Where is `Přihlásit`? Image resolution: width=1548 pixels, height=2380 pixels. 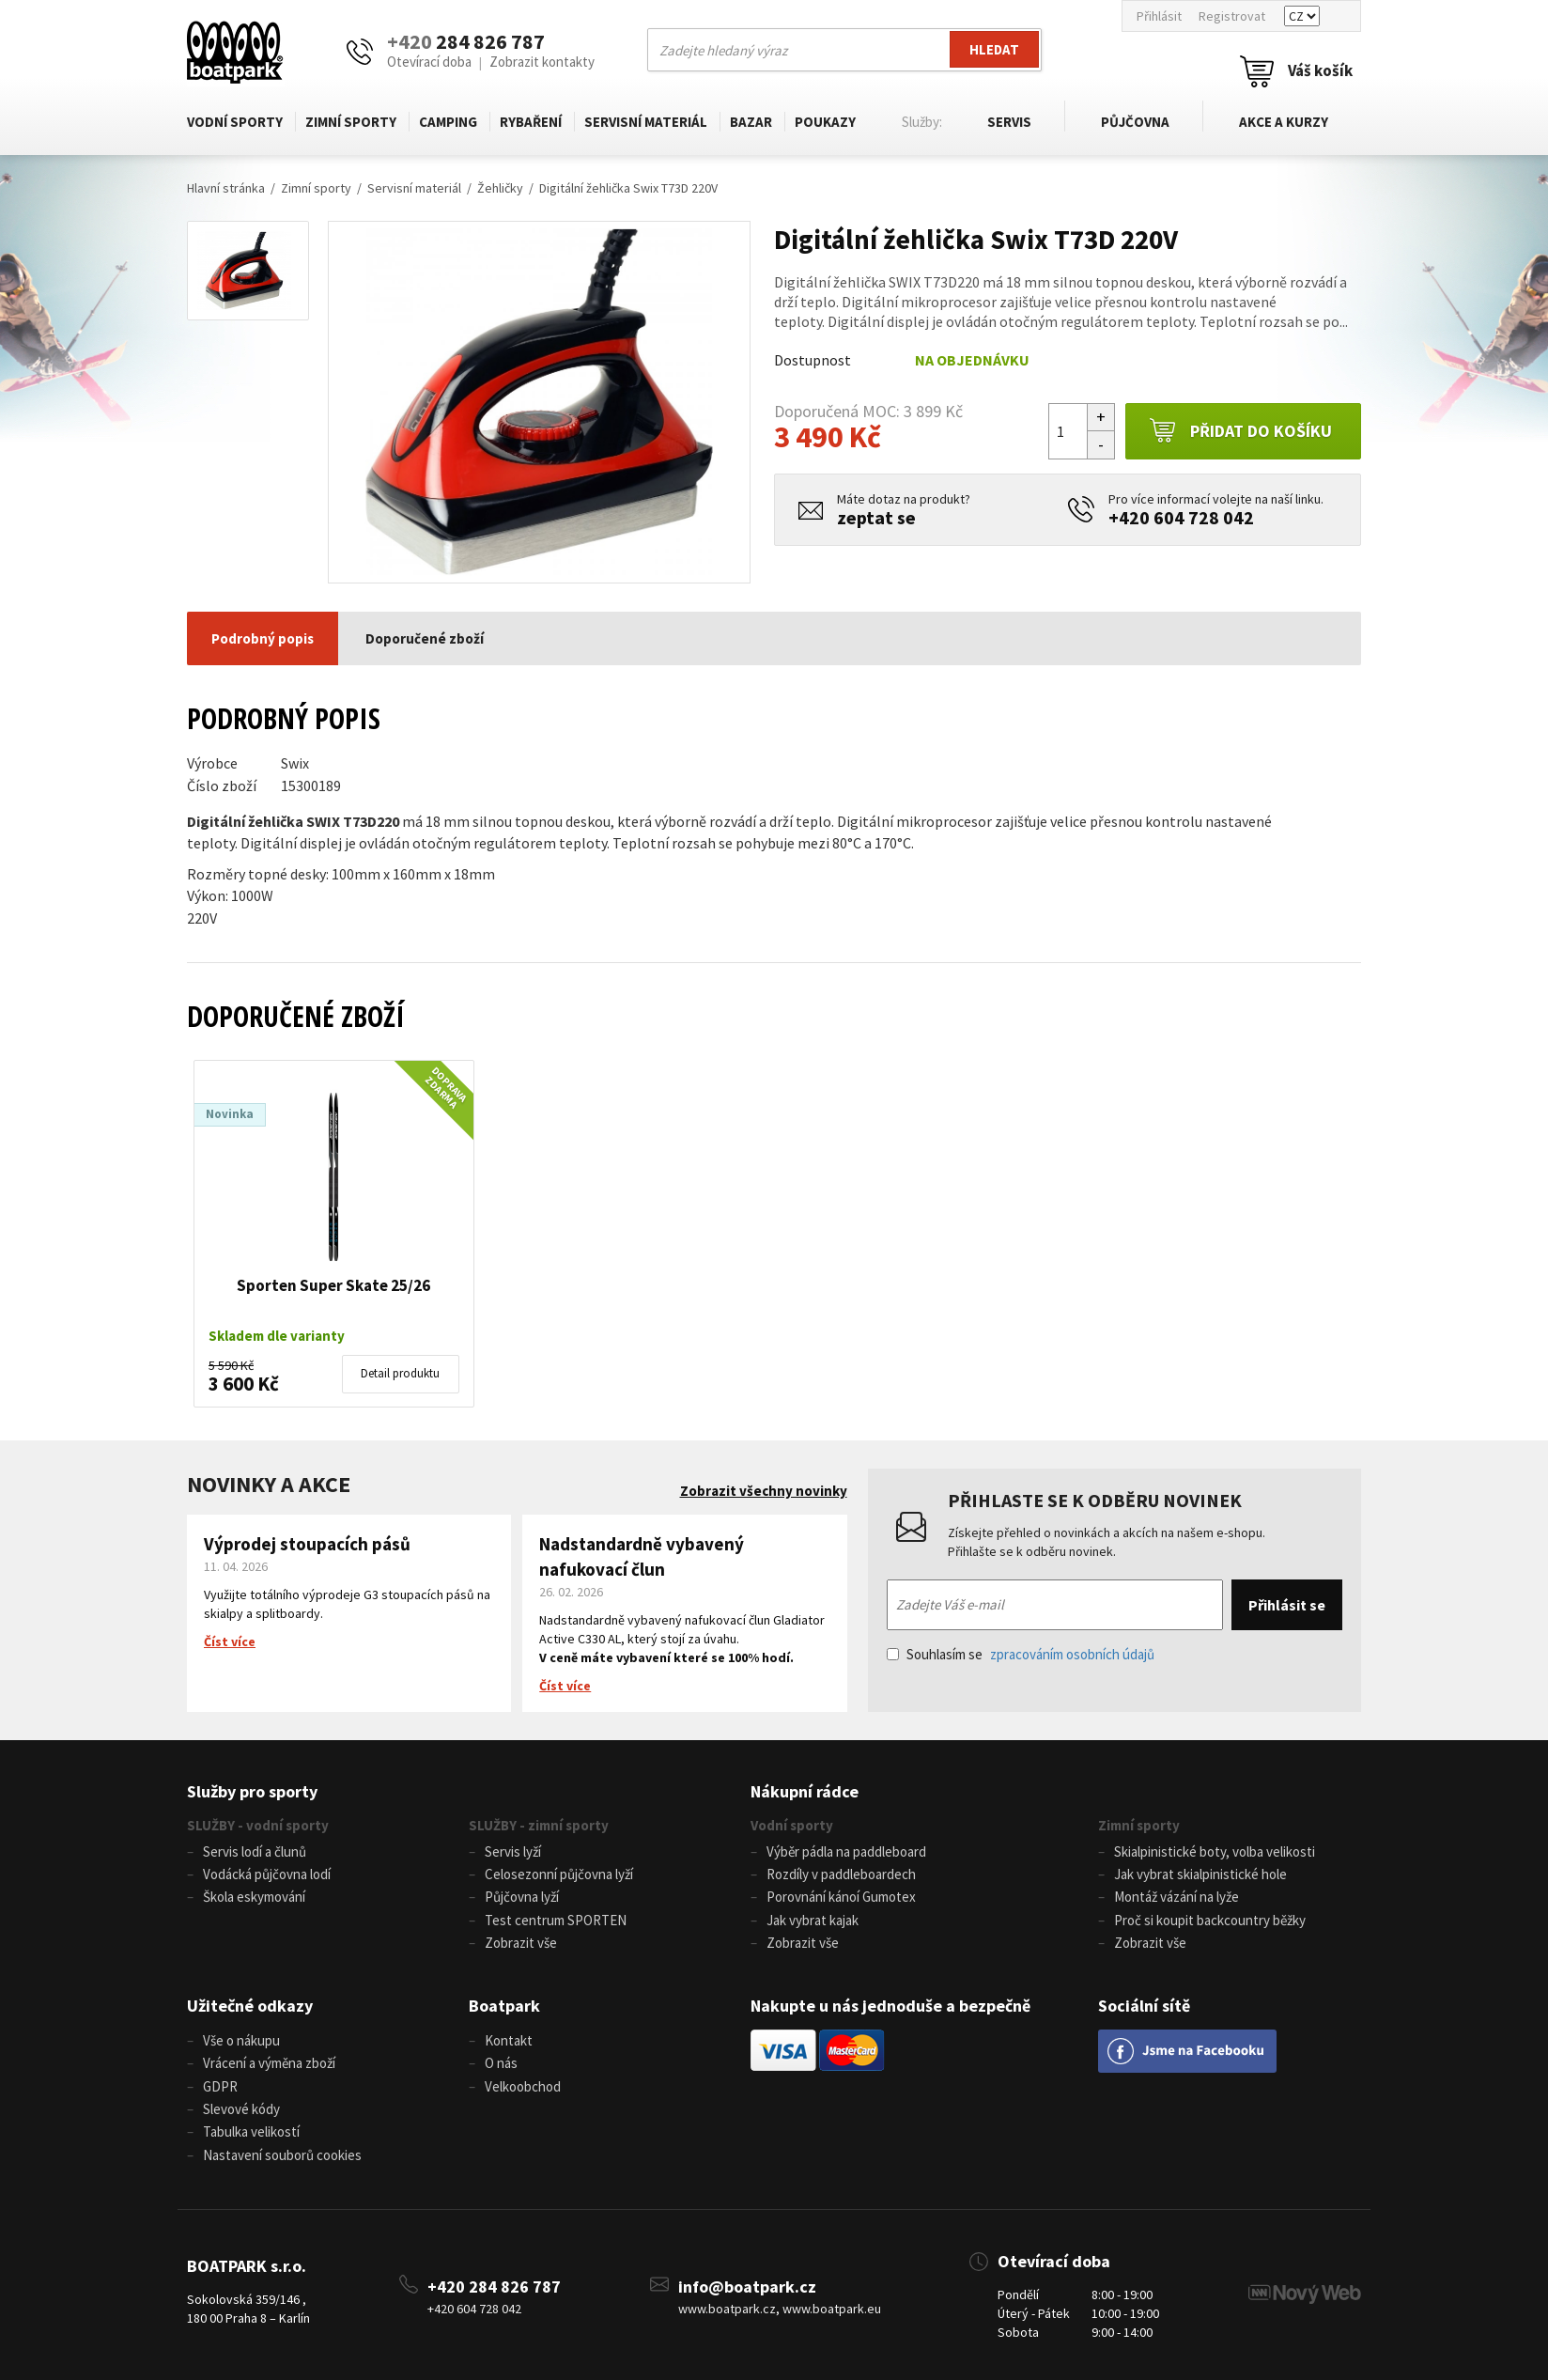
Přihlásit is located at coordinates (1159, 16).